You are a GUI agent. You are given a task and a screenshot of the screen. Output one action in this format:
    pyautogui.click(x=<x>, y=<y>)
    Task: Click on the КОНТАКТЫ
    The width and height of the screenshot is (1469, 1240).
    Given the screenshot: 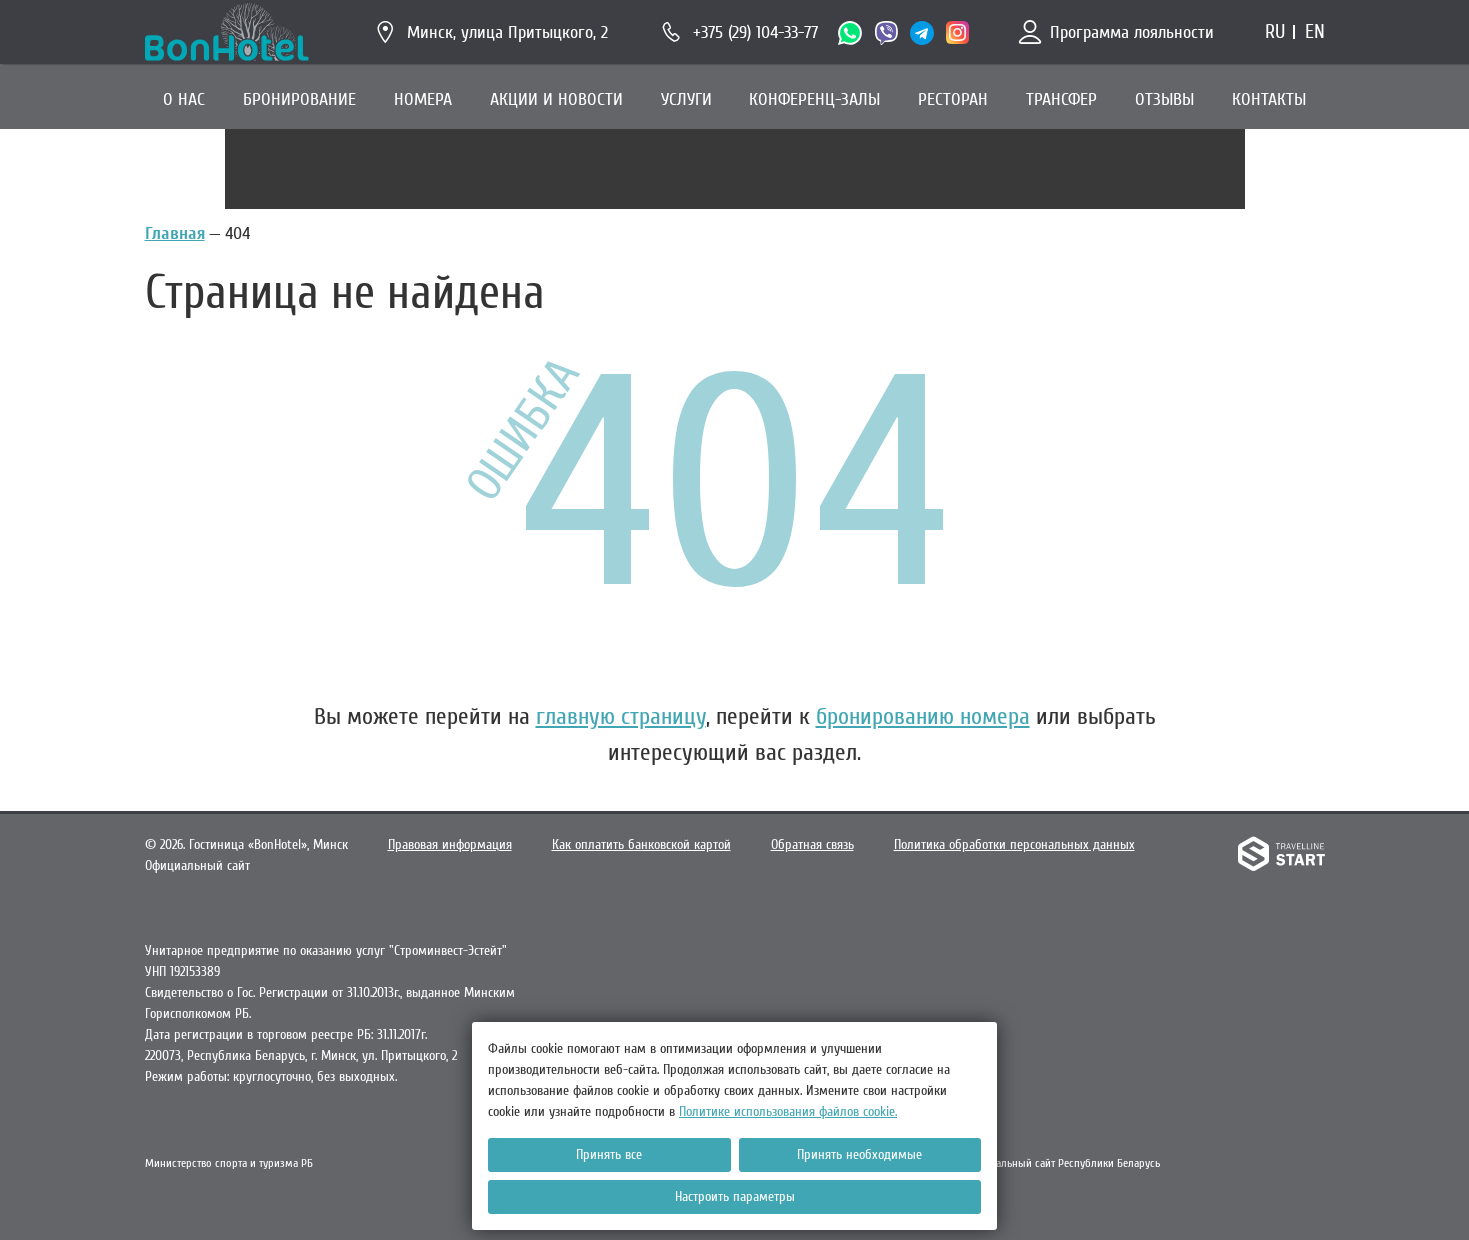 What is the action you would take?
    pyautogui.click(x=1269, y=99)
    